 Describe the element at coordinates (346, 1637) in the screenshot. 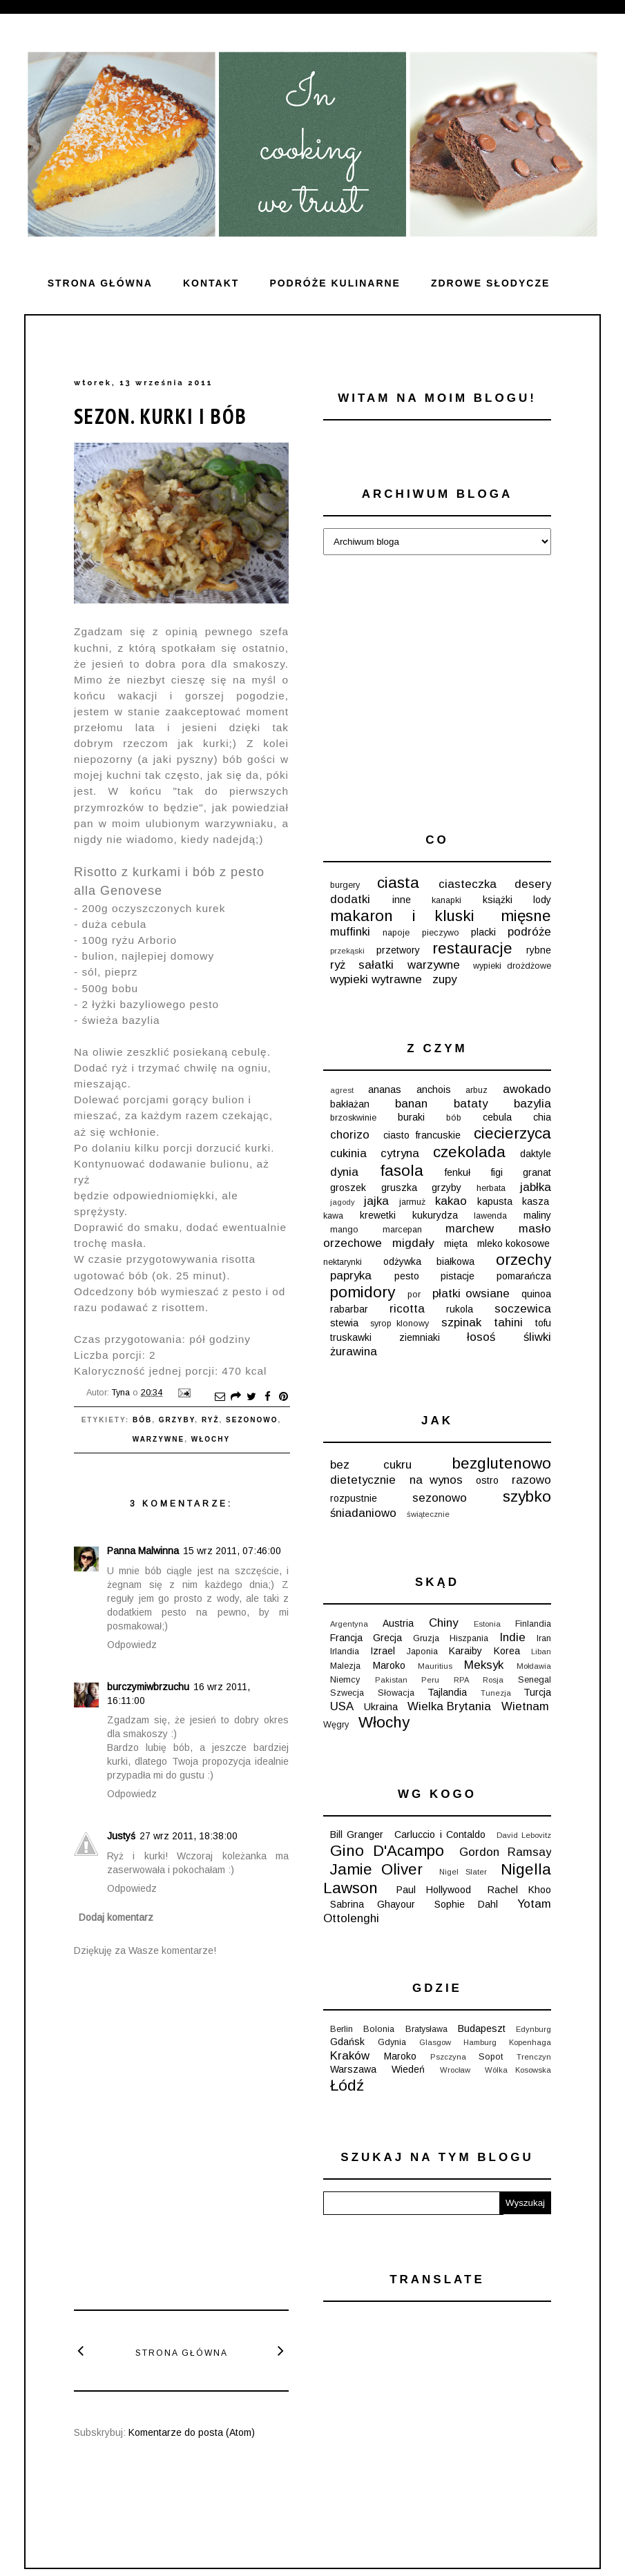

I see `Francja` at that location.